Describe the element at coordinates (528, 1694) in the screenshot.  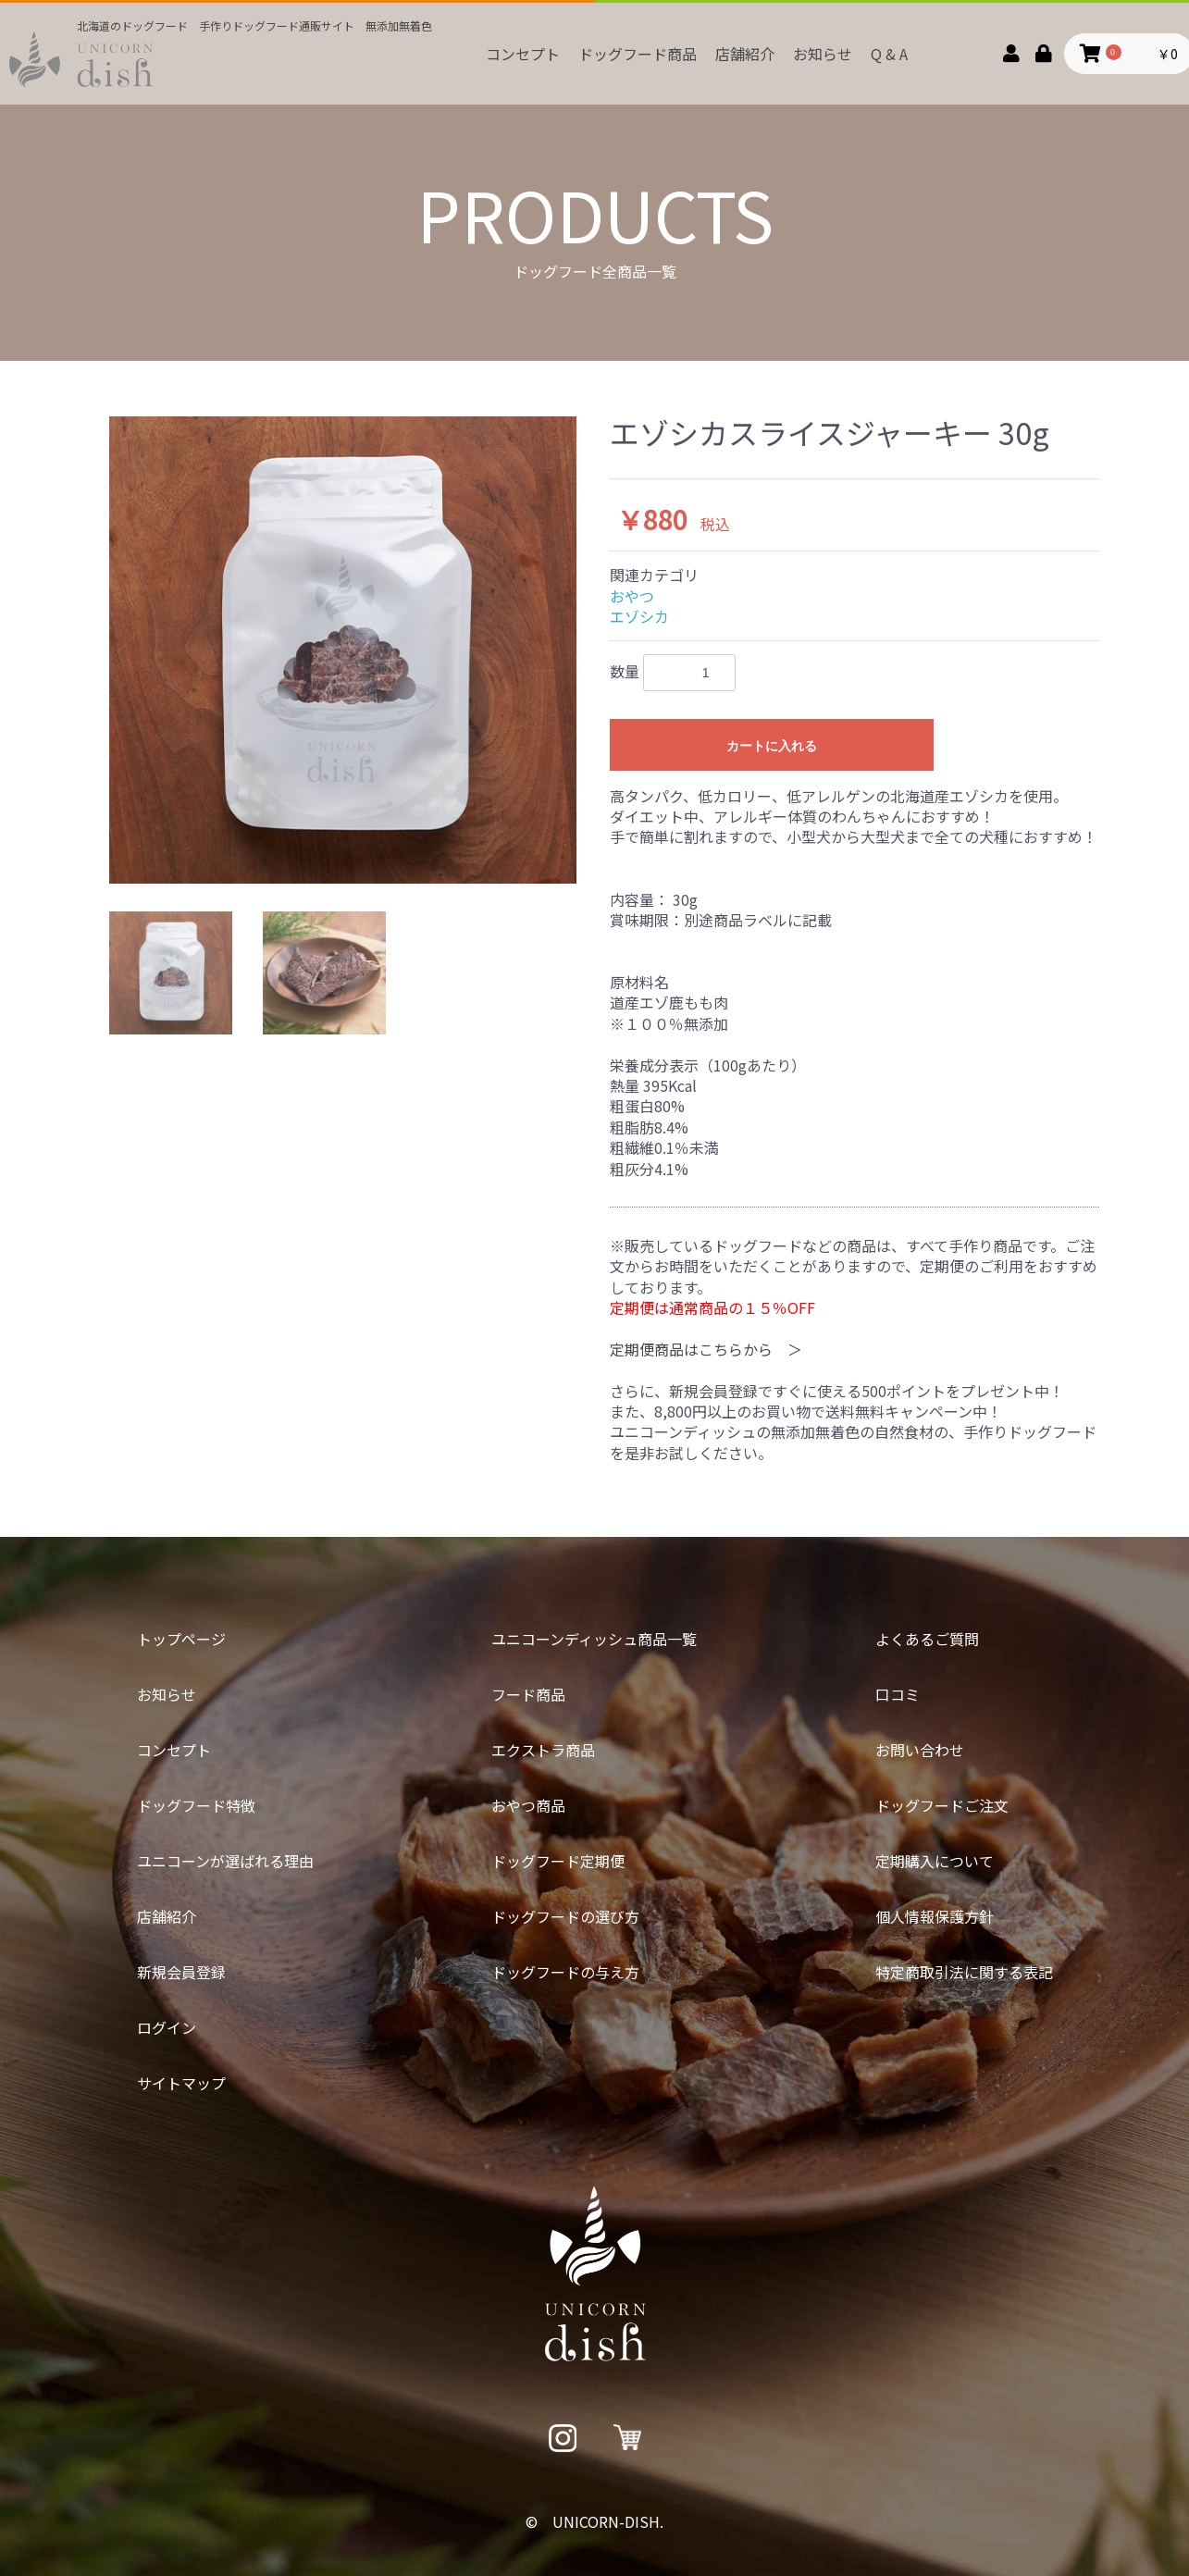
I see `フード商品` at that location.